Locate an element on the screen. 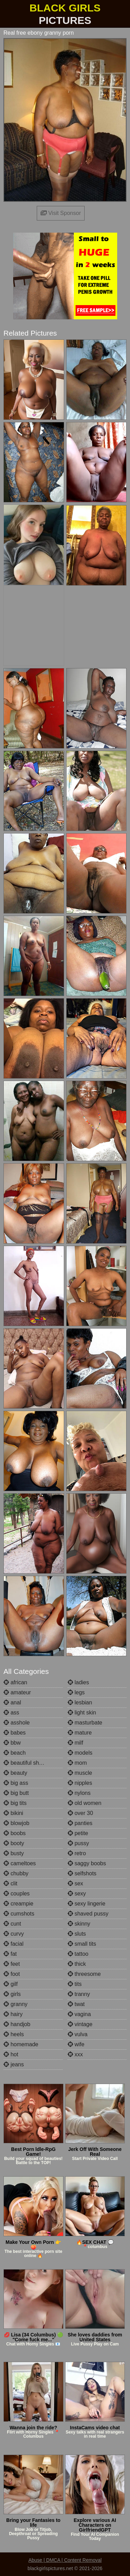  couples is located at coordinates (16, 1893).